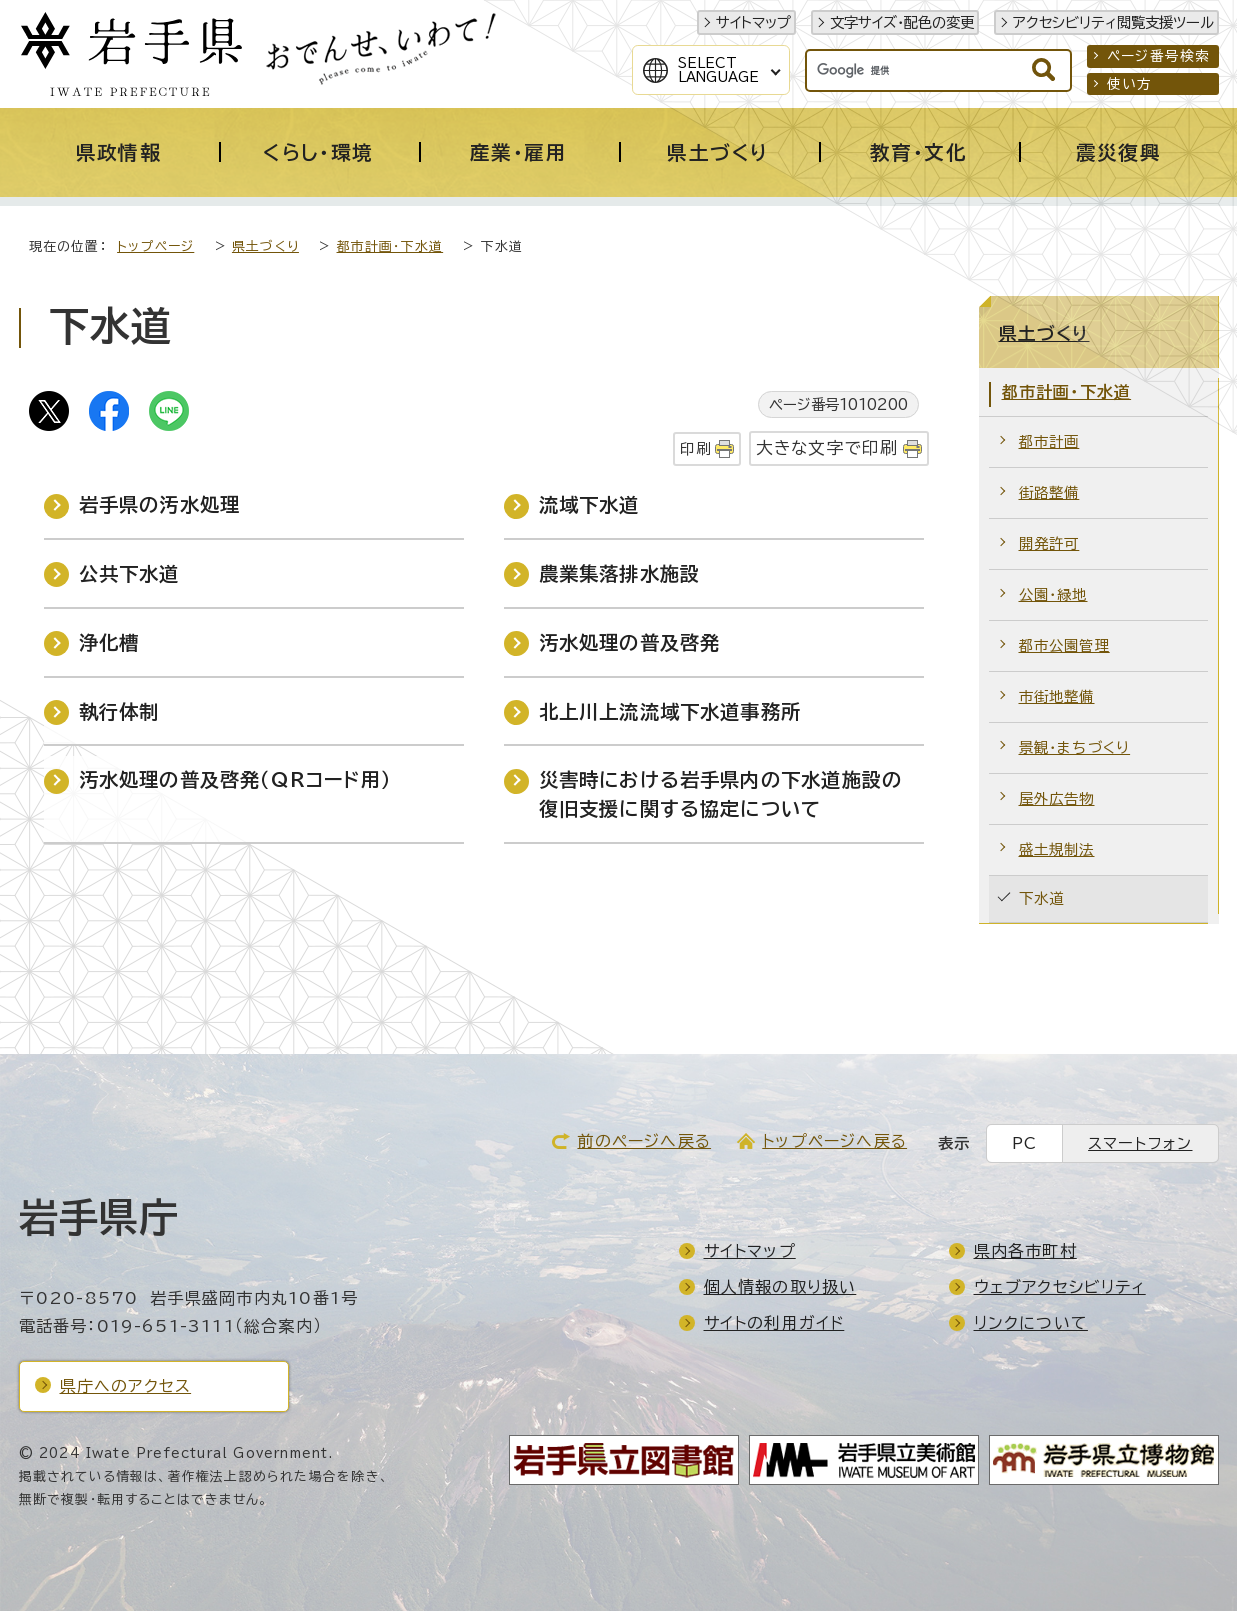  Describe the element at coordinates (1075, 748) in the screenshot. I see `景観・まちづくり` at that location.